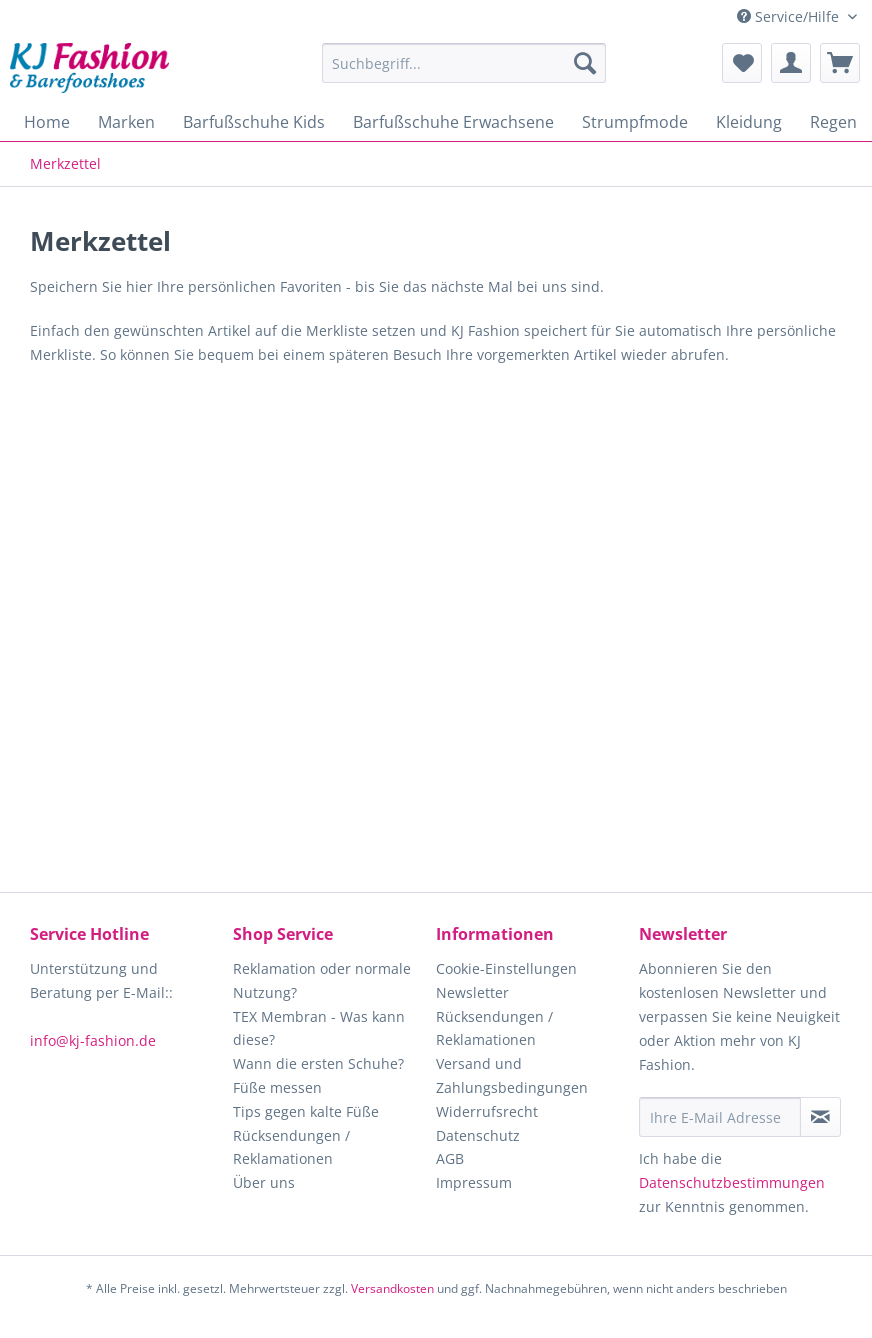 The width and height of the screenshot is (872, 1338). I want to click on Cookie-Einstellungen, so click(506, 968).